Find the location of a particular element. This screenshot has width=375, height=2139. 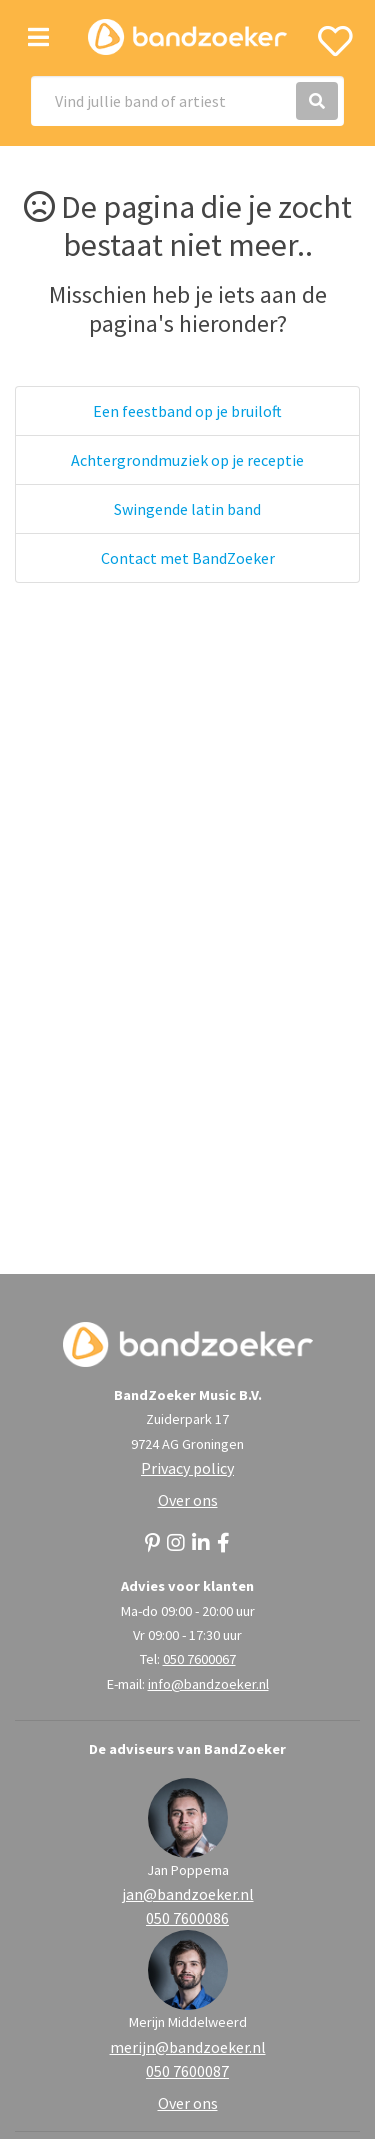

Achtergrondmuziek op je receptie is located at coordinates (187, 460).